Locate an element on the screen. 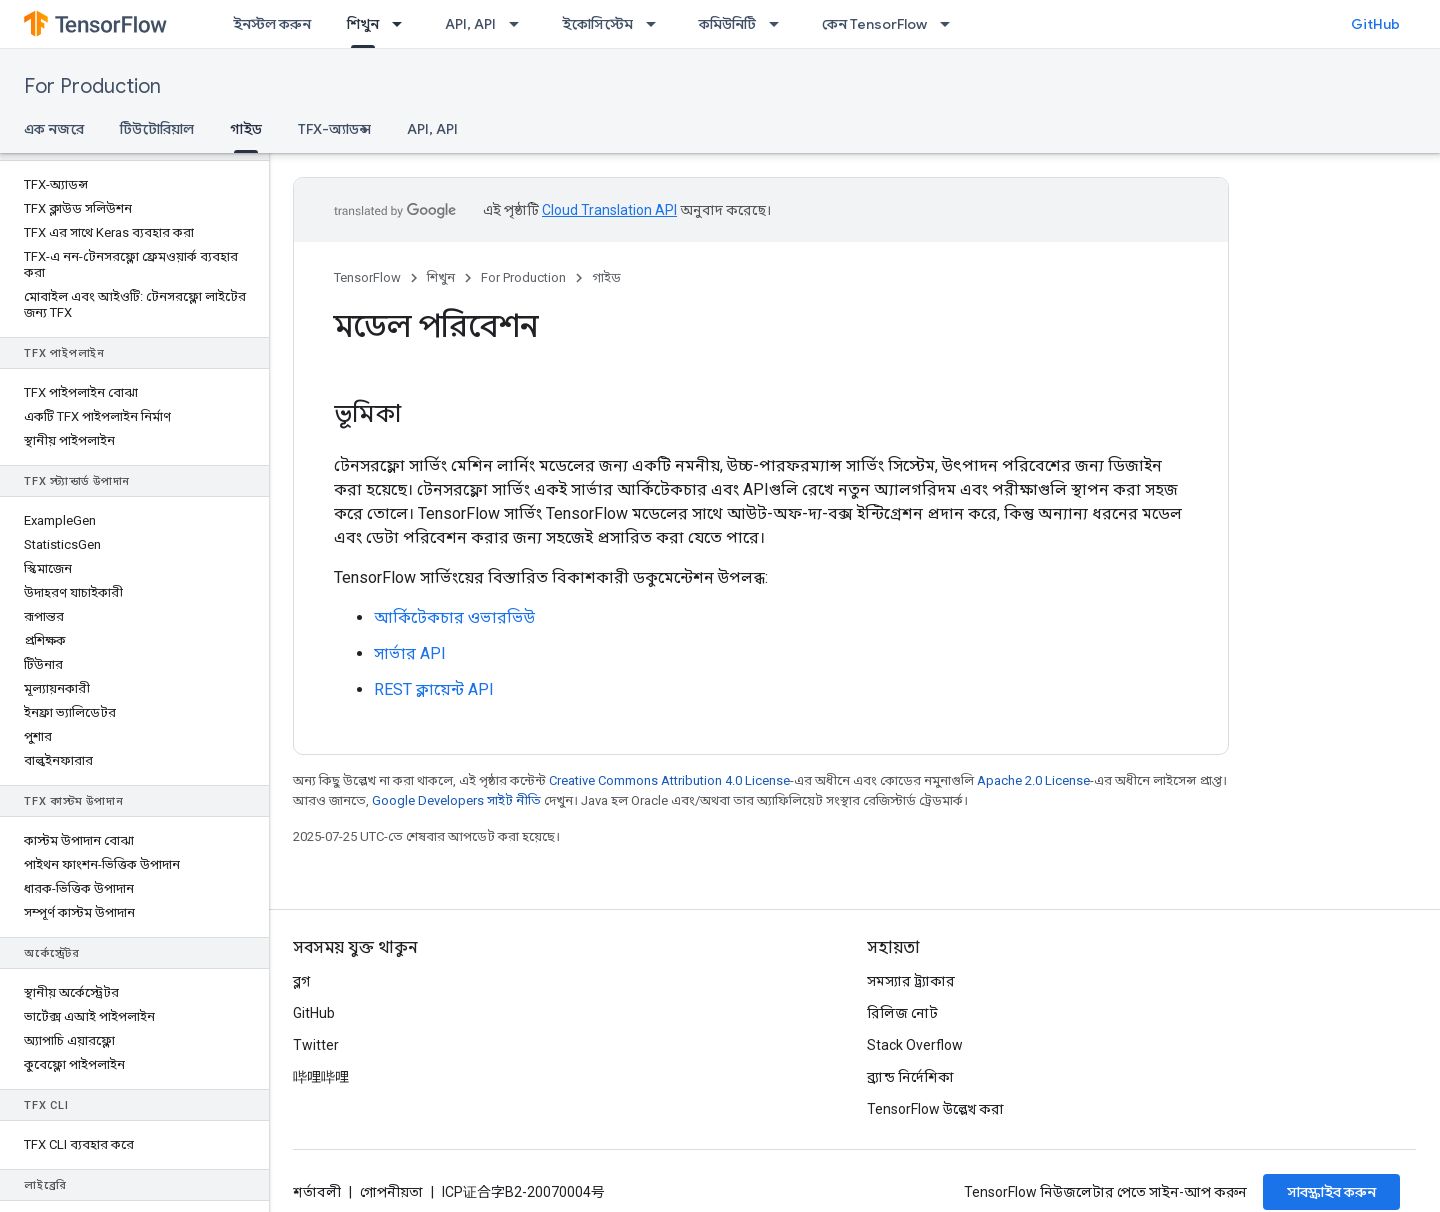 Image resolution: width=1440 pixels, height=1212 pixels. Cloud Translation API is located at coordinates (609, 210).